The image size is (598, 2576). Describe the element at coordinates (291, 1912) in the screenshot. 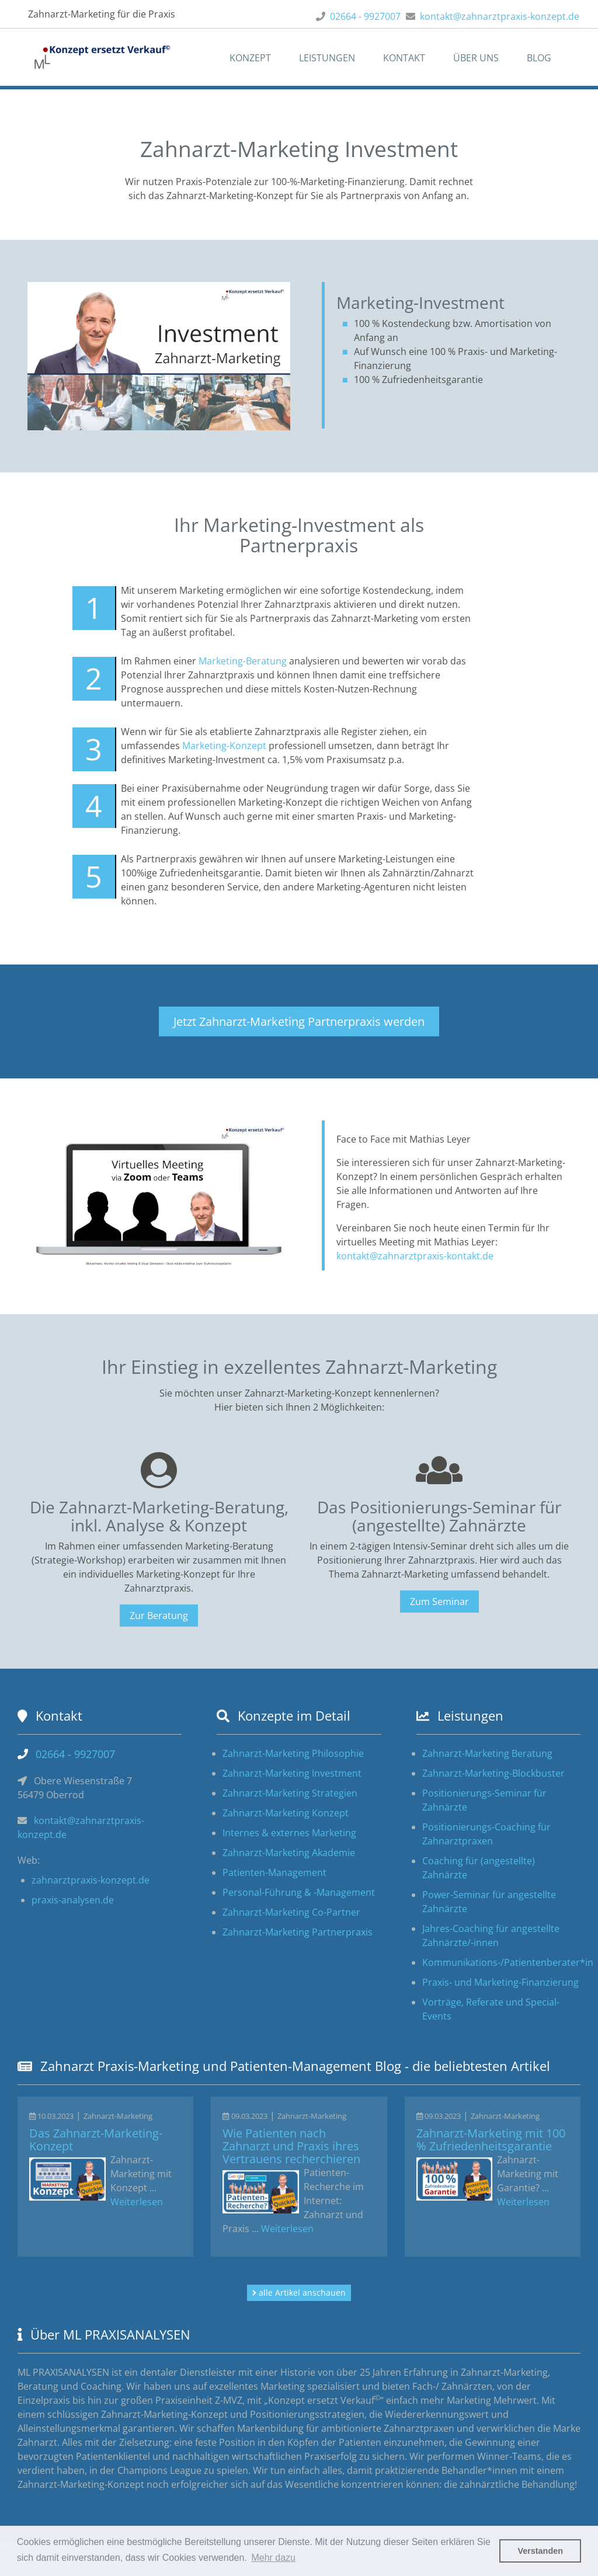

I see `Zahnarzt-Marketing Co-Partner` at that location.